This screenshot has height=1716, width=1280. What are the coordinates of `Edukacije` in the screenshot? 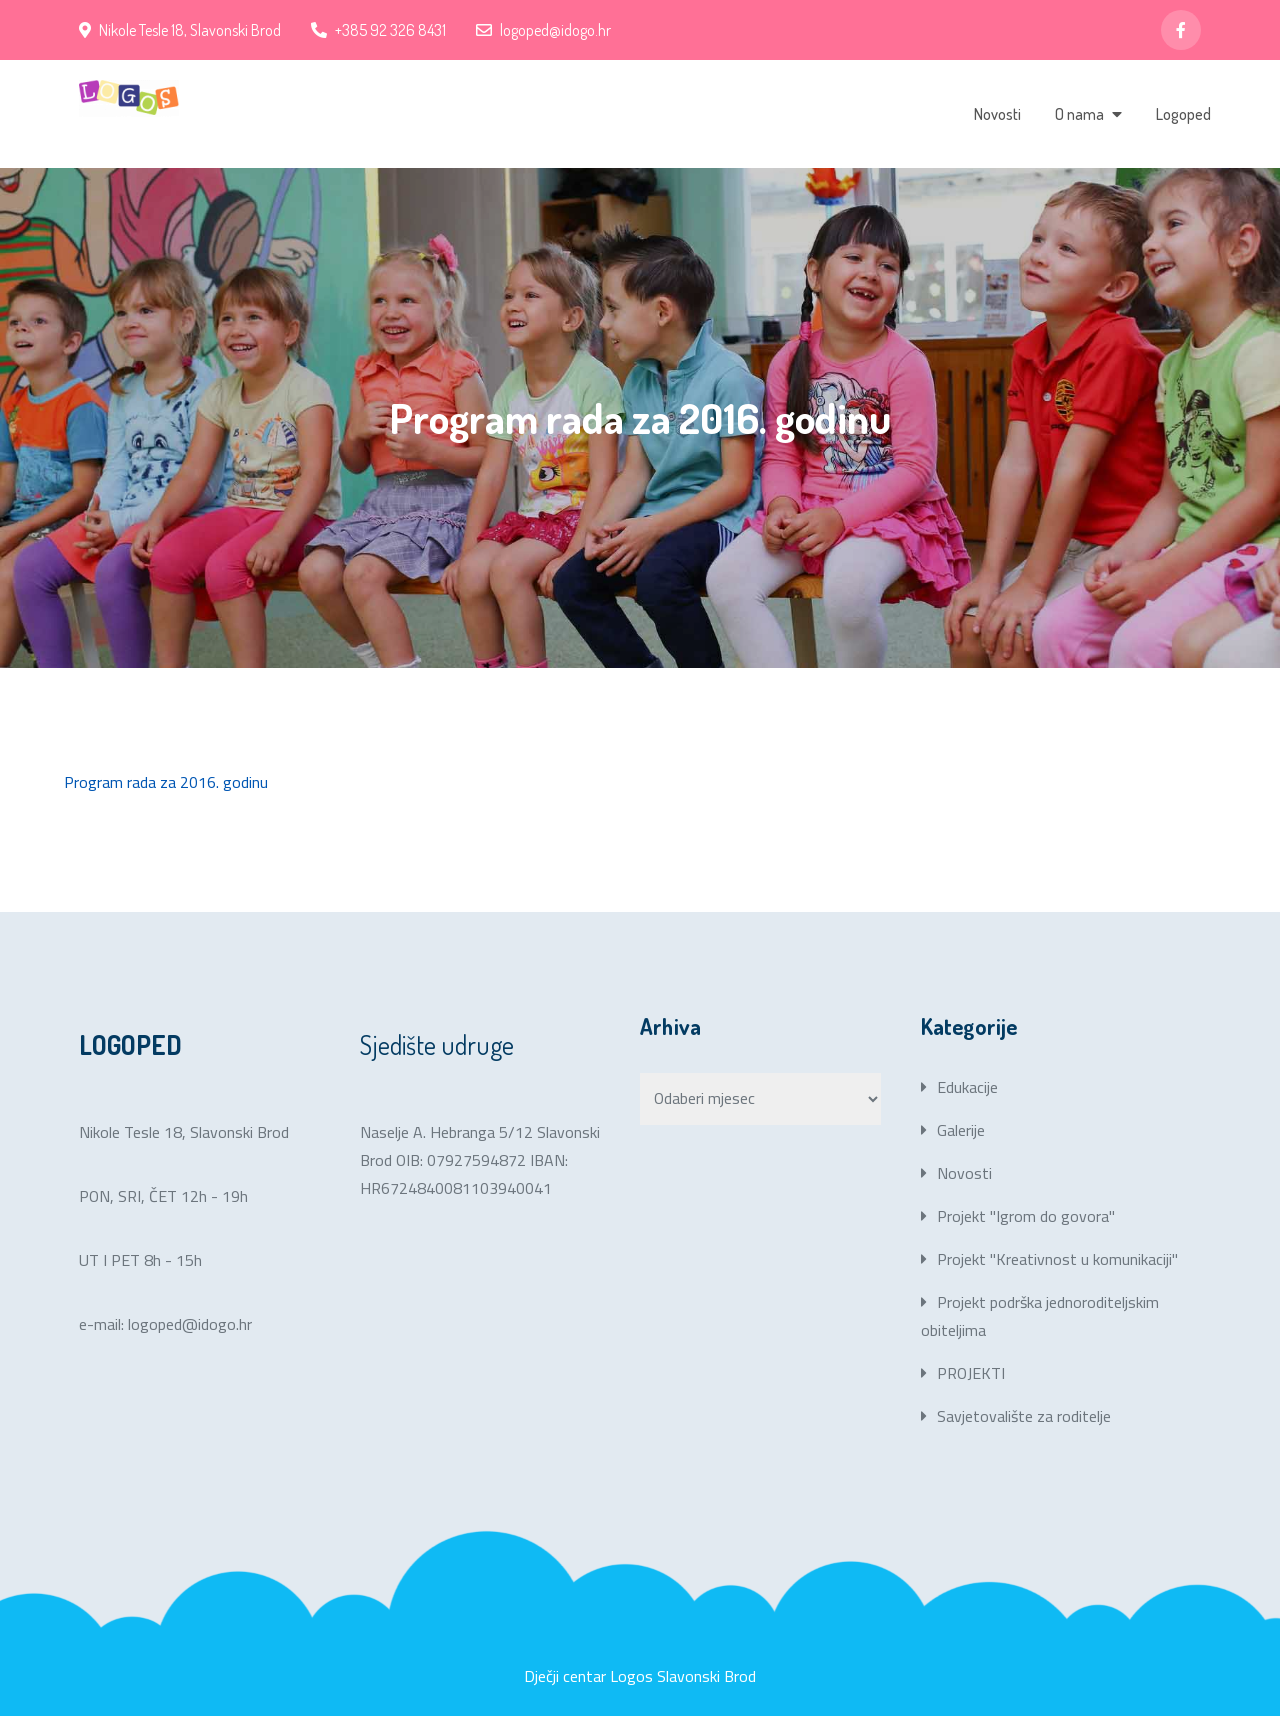 It's located at (967, 1087).